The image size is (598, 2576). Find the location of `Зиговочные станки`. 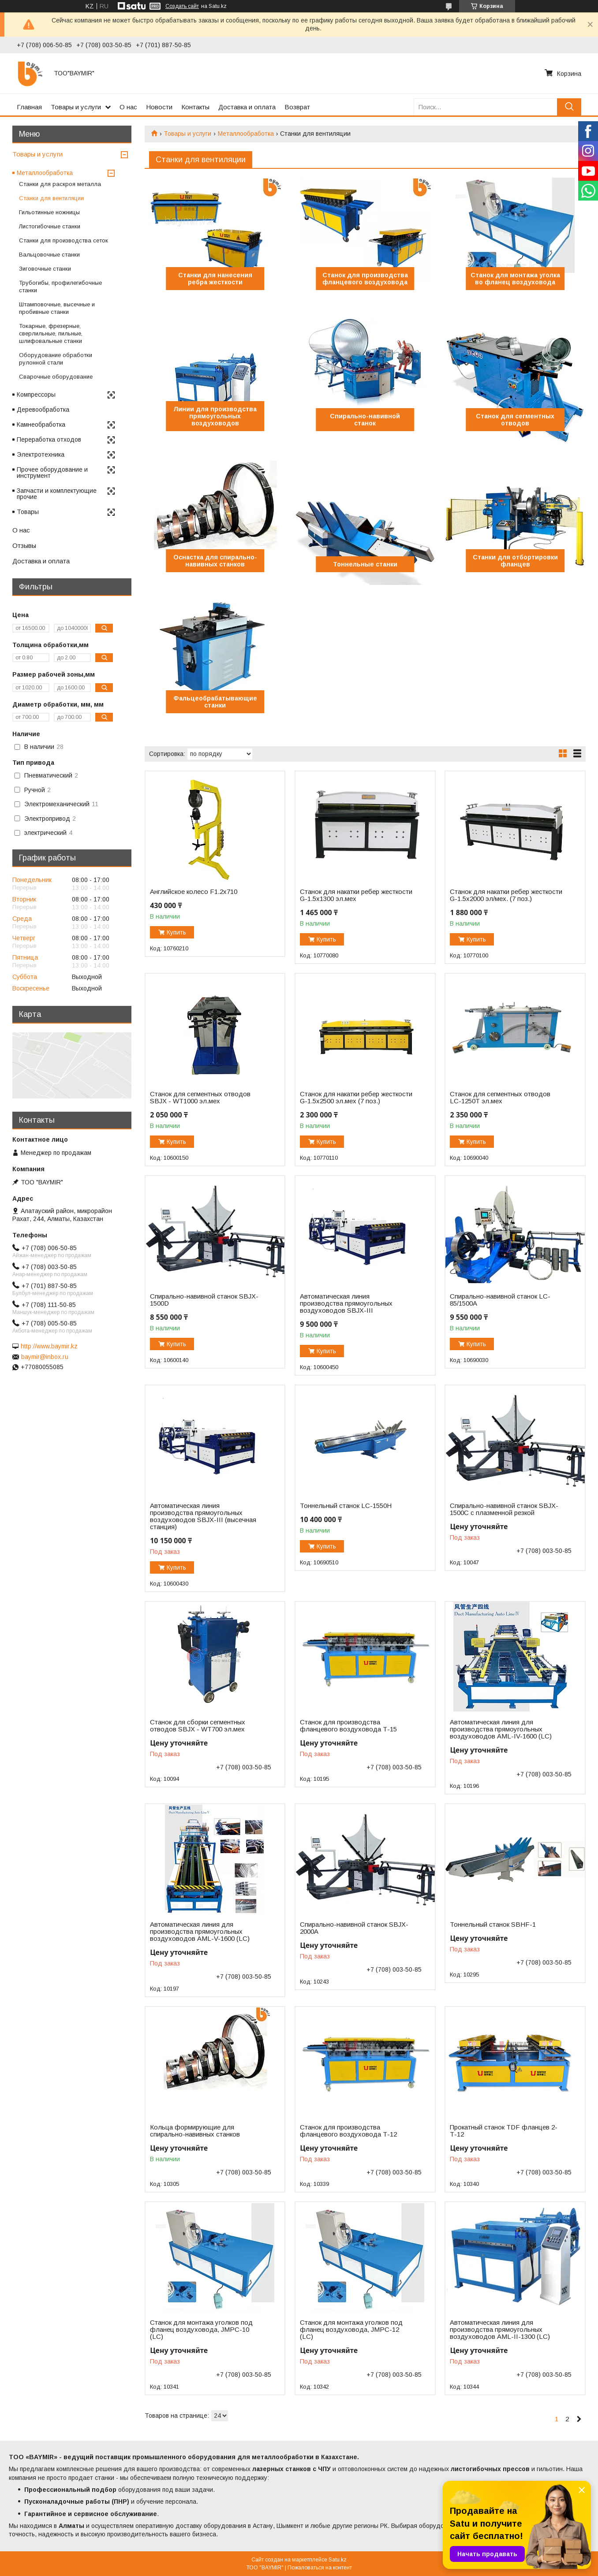

Зиговочные станки is located at coordinates (45, 268).